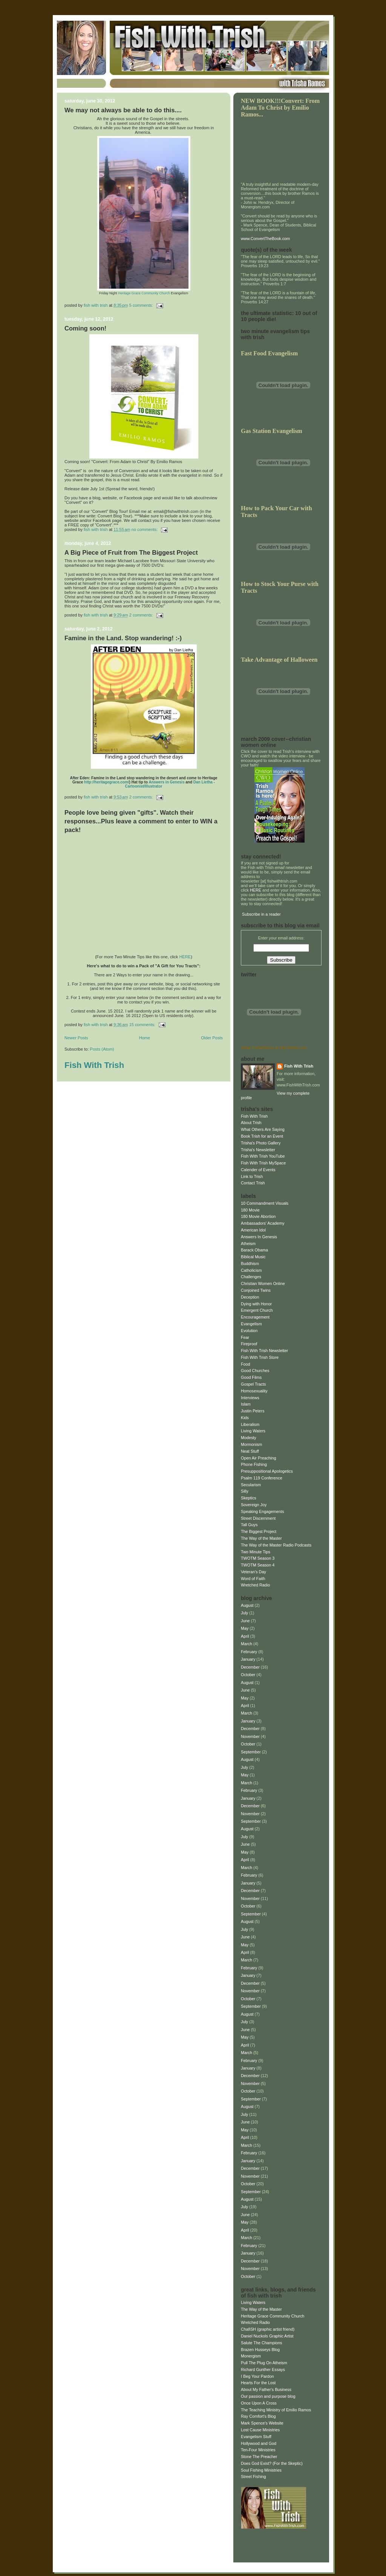 This screenshot has width=386, height=2576. I want to click on Ten-Four Ministries, so click(258, 2450).